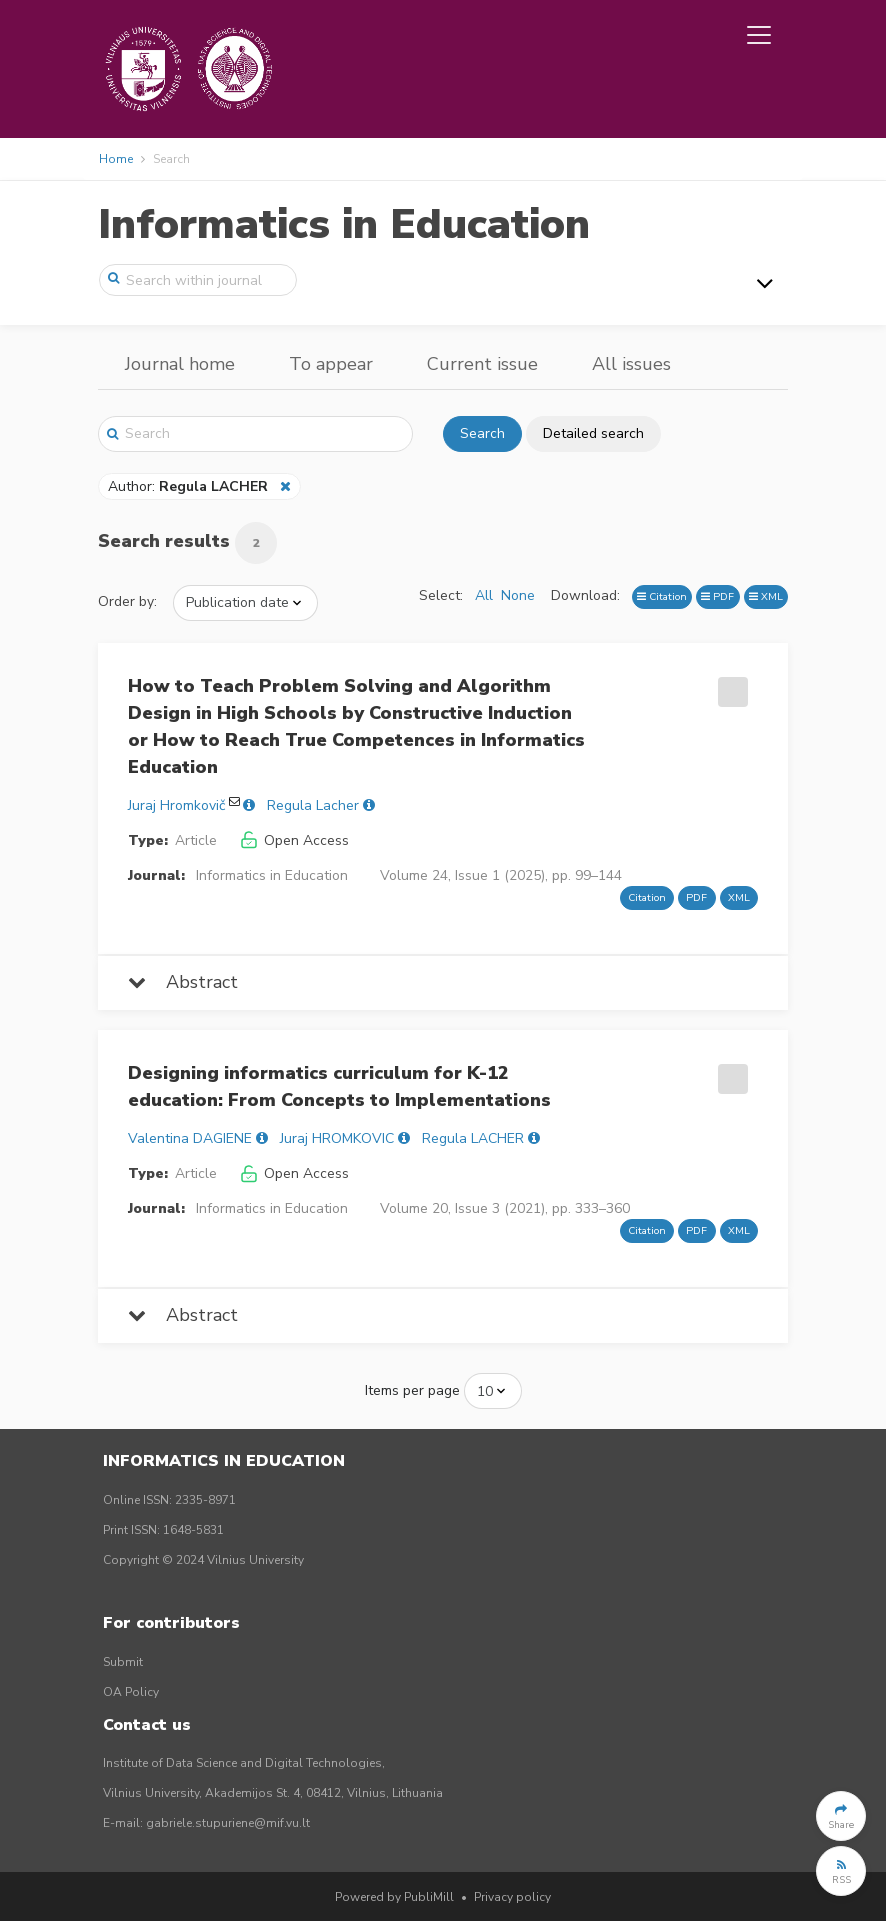 The image size is (886, 1921). Describe the element at coordinates (593, 433) in the screenshot. I see `Detailed search` at that location.